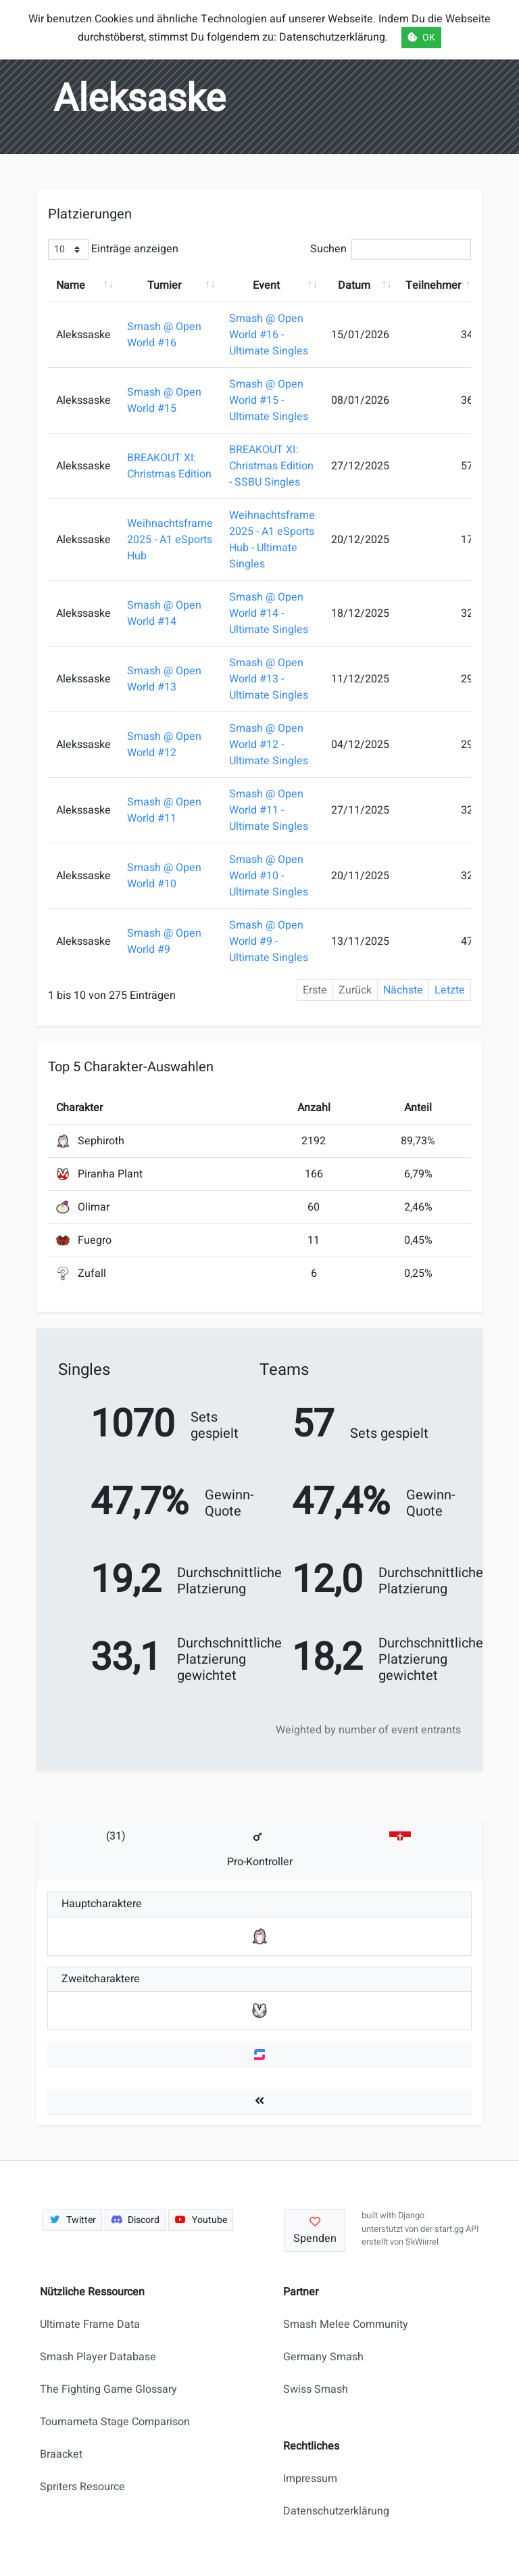  Describe the element at coordinates (169, 466) in the screenshot. I see `BREAKOUT XI: Christmas Edition` at that location.